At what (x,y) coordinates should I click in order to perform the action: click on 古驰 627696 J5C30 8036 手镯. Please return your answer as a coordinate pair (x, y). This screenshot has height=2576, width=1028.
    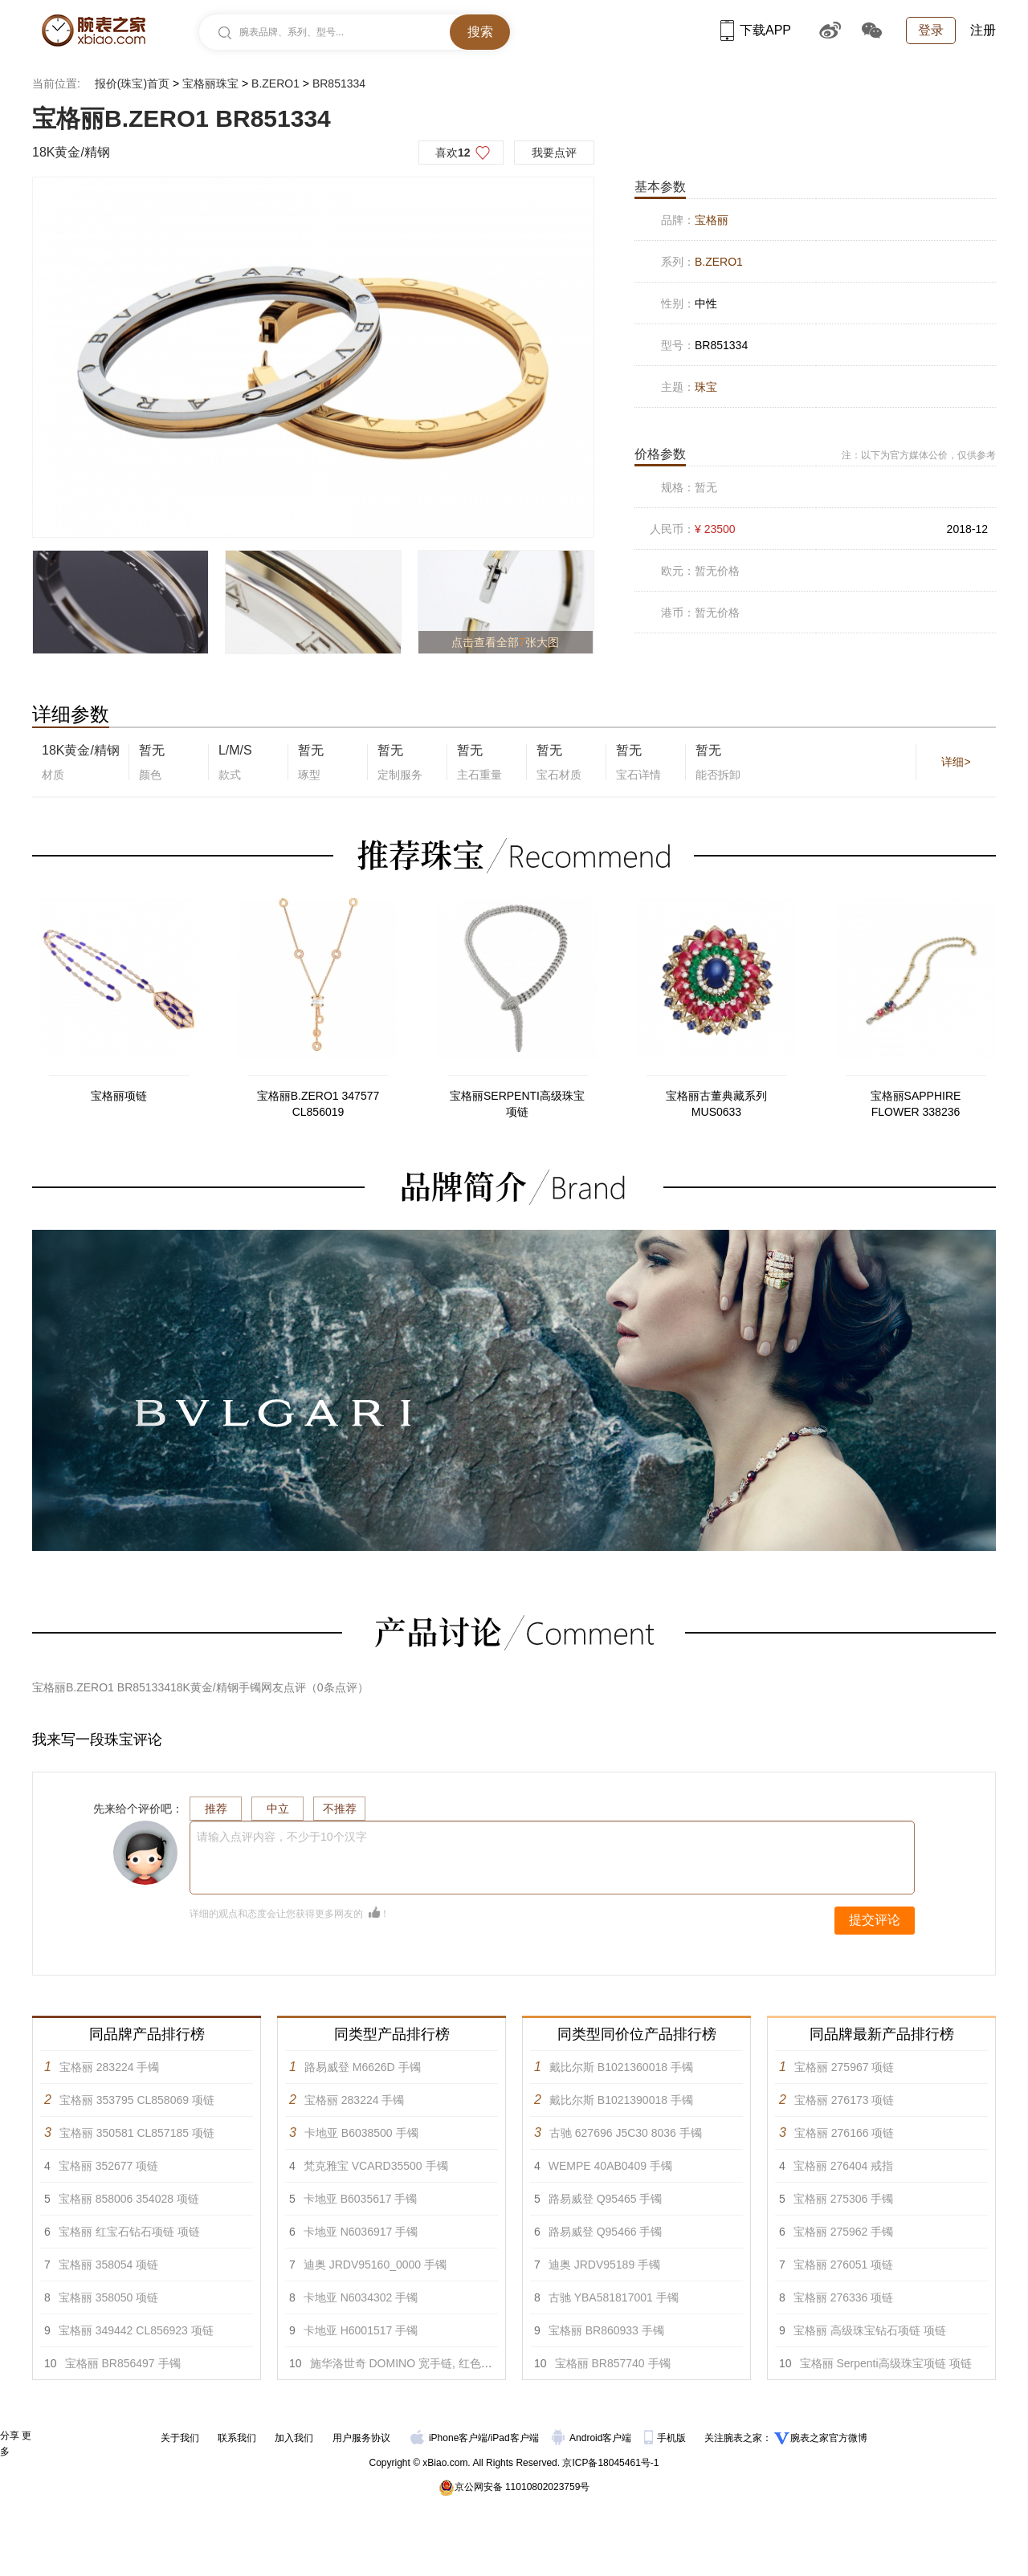
    Looking at the image, I should click on (625, 2132).